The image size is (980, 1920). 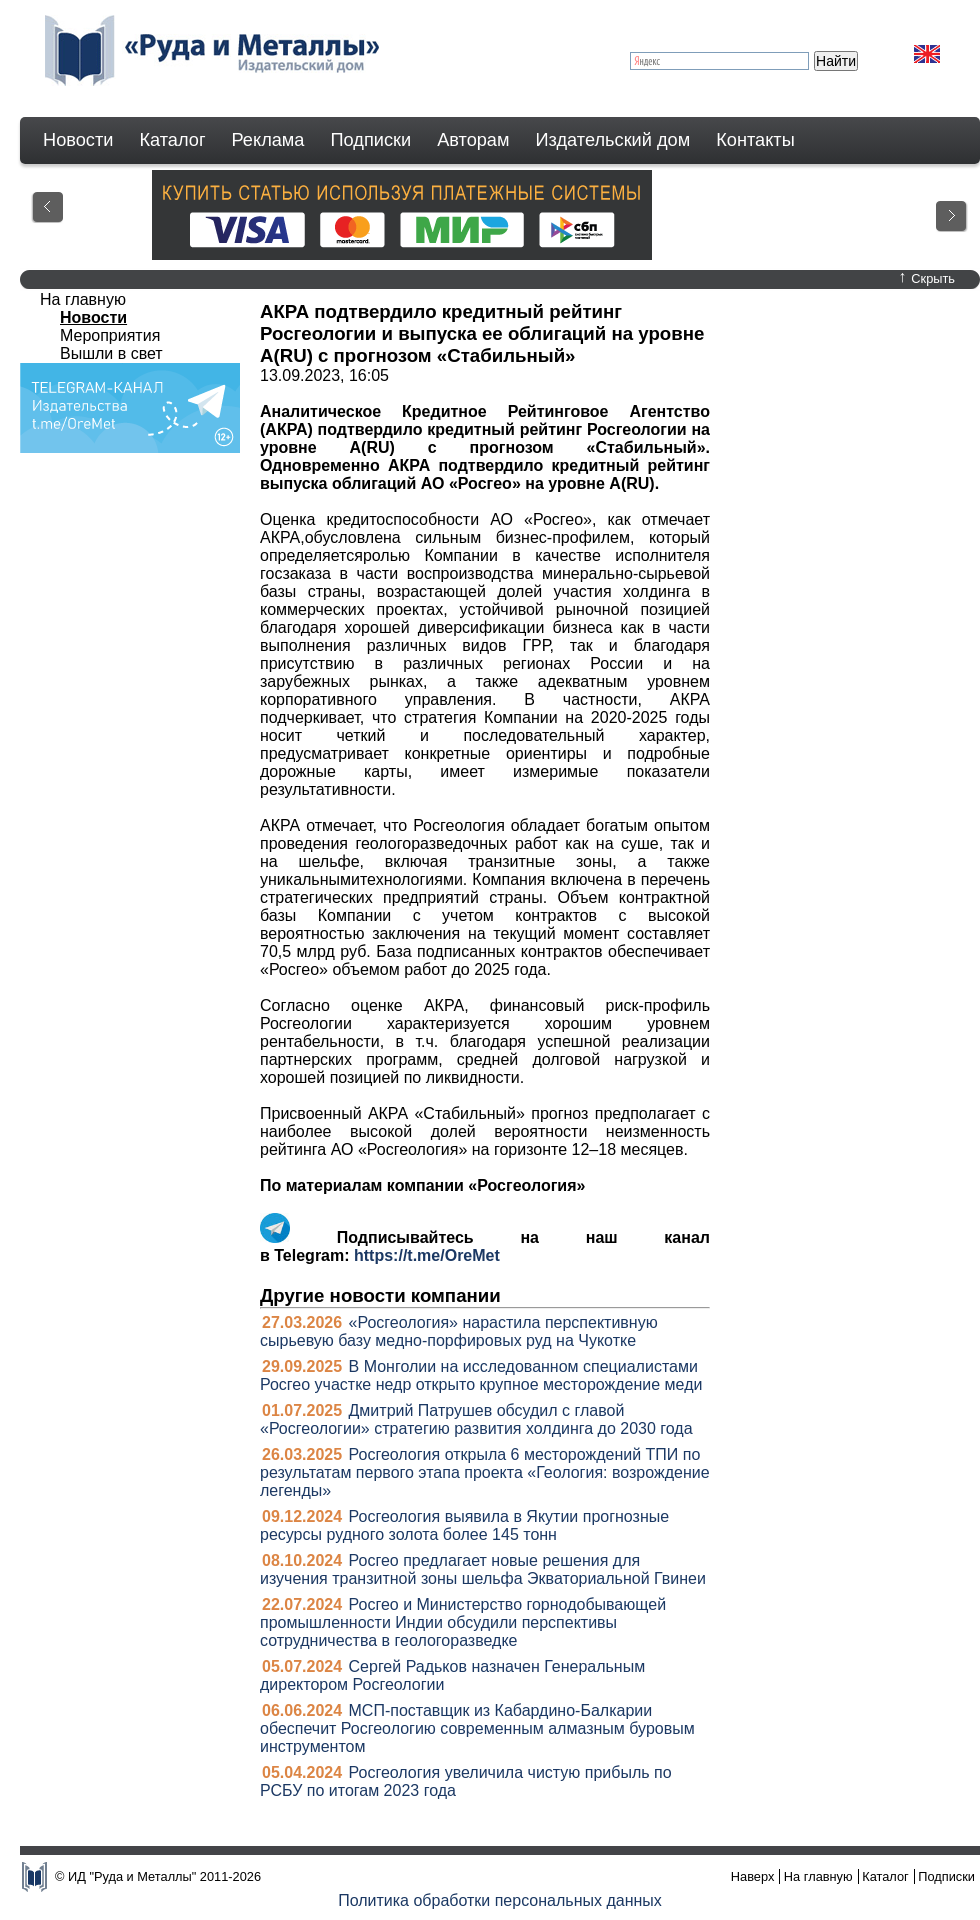 I want to click on Росгео предлагает новые решения для изучения транзитной зоны шельфа Экваториальной Гвинеи, so click(x=483, y=1569).